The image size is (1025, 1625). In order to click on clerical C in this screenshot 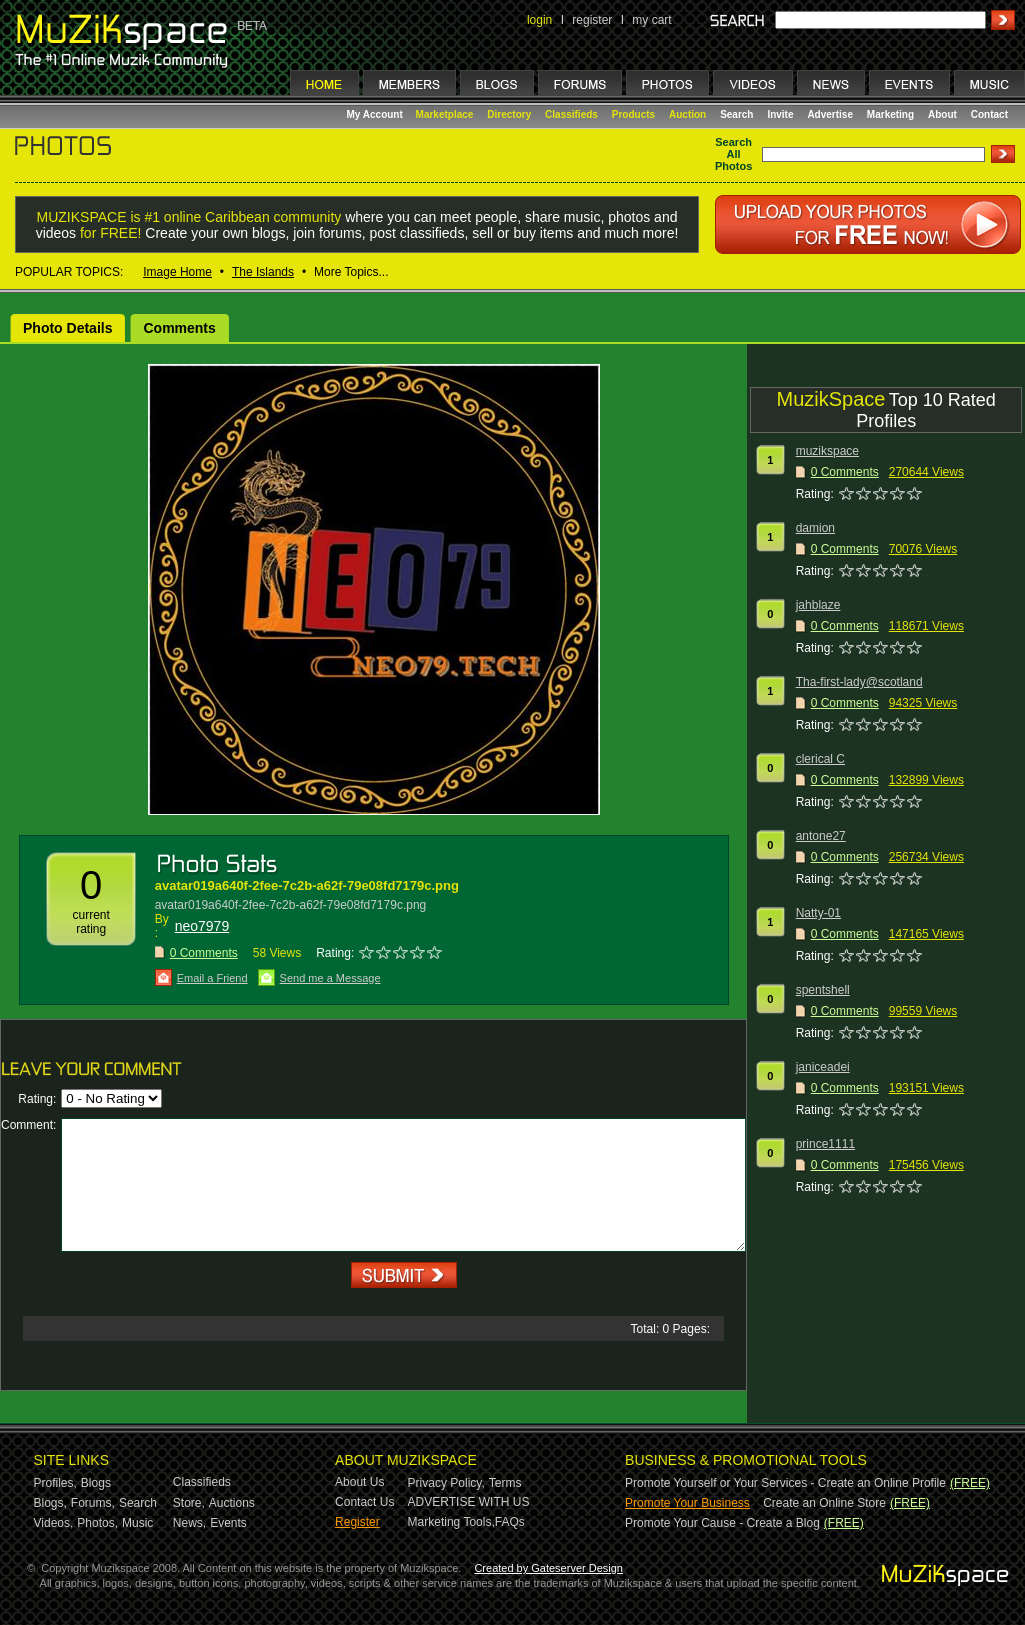, I will do `click(820, 759)`.